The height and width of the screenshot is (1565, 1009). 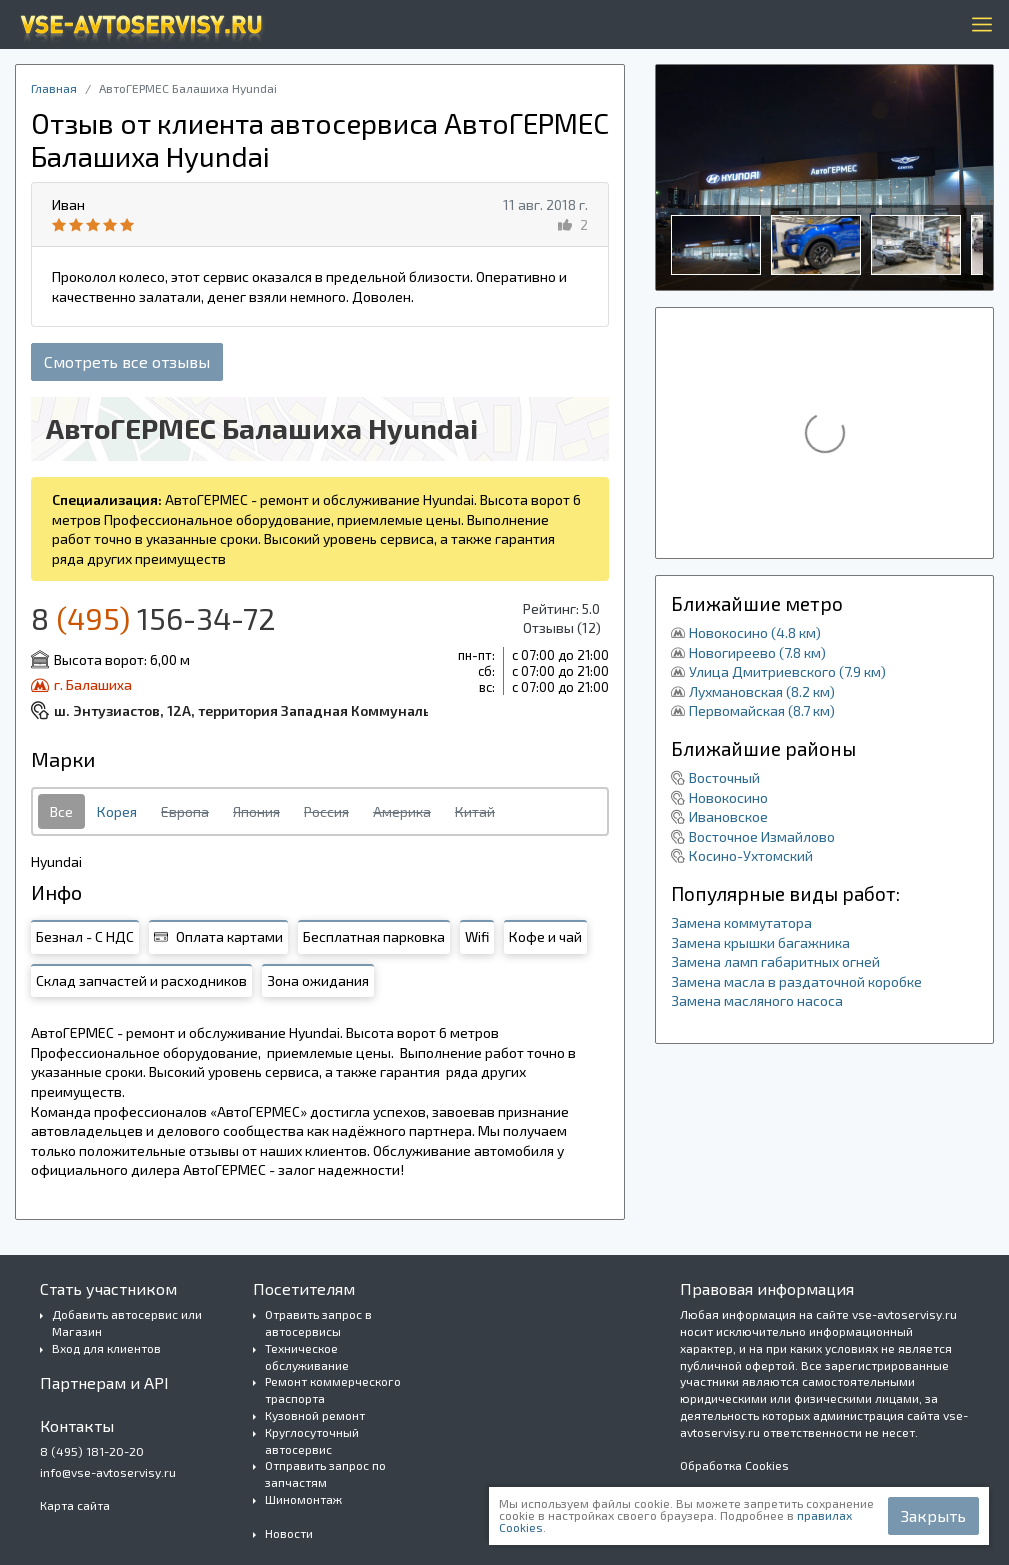 What do you see at coordinates (318, 1322) in the screenshot?
I see `Отравить запрос в автосервисы` at bounding box center [318, 1322].